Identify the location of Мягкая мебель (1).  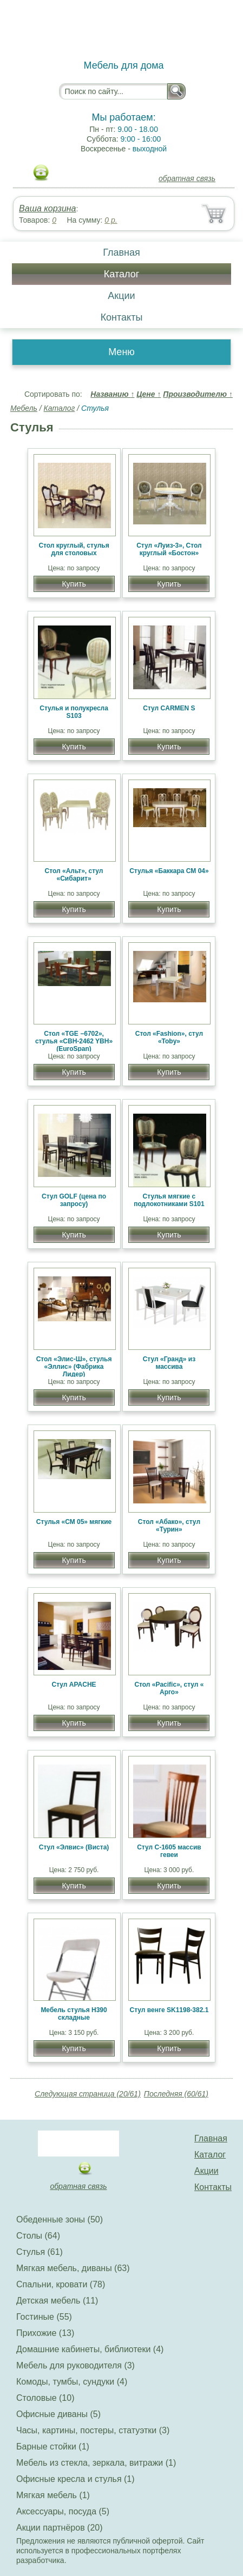
(53, 2495).